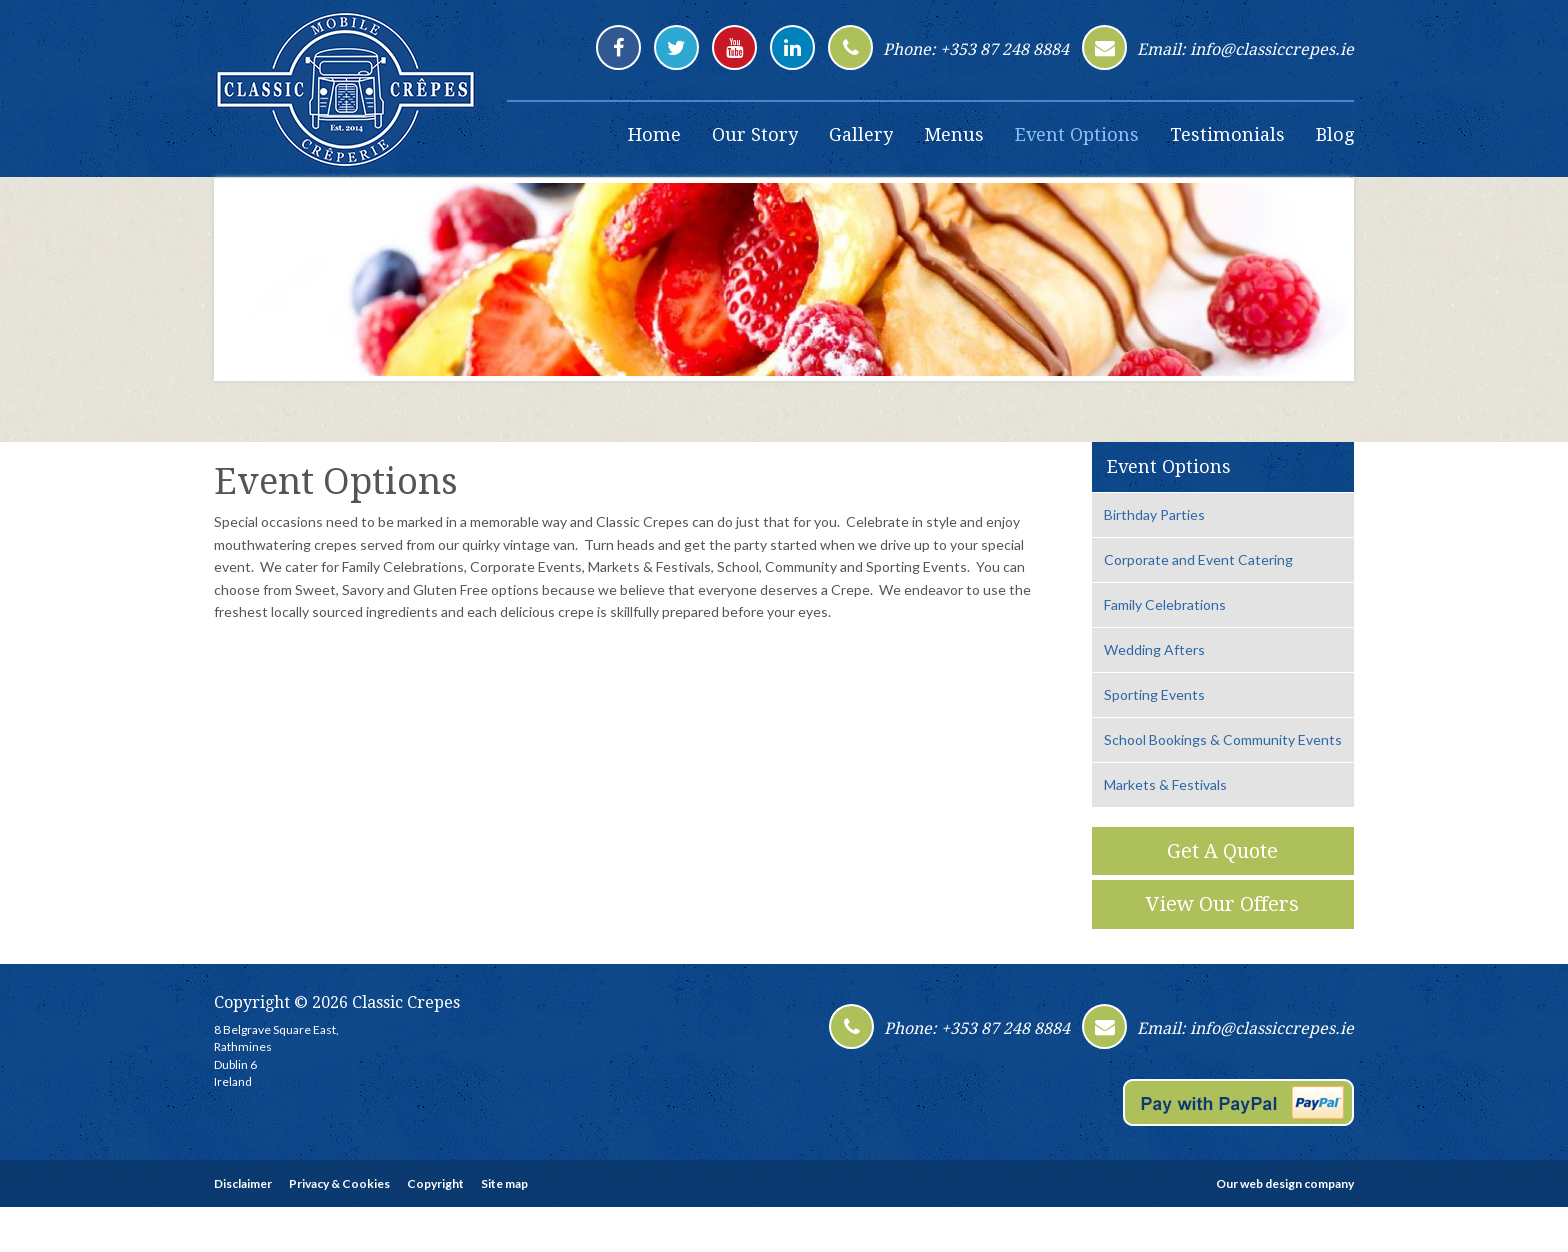  Describe the element at coordinates (1222, 851) in the screenshot. I see `Get A Quote` at that location.